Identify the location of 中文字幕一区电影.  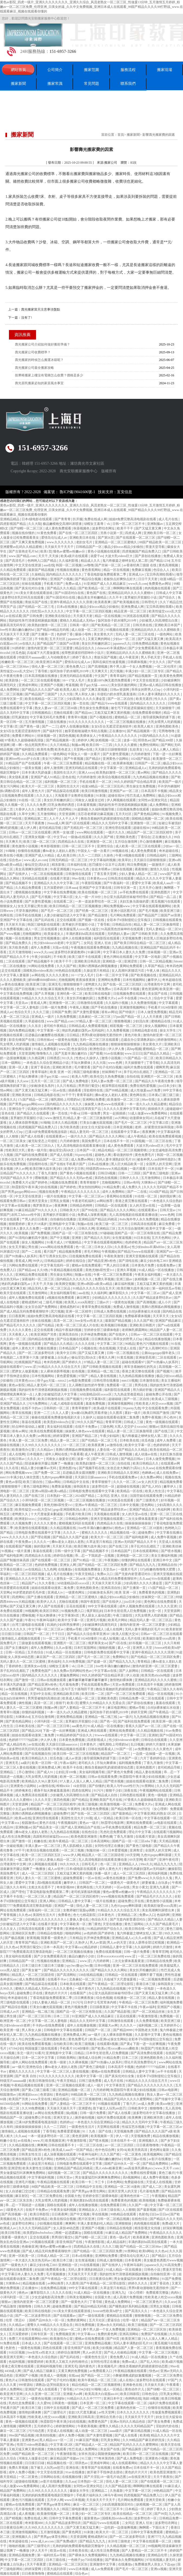
(148, 957).